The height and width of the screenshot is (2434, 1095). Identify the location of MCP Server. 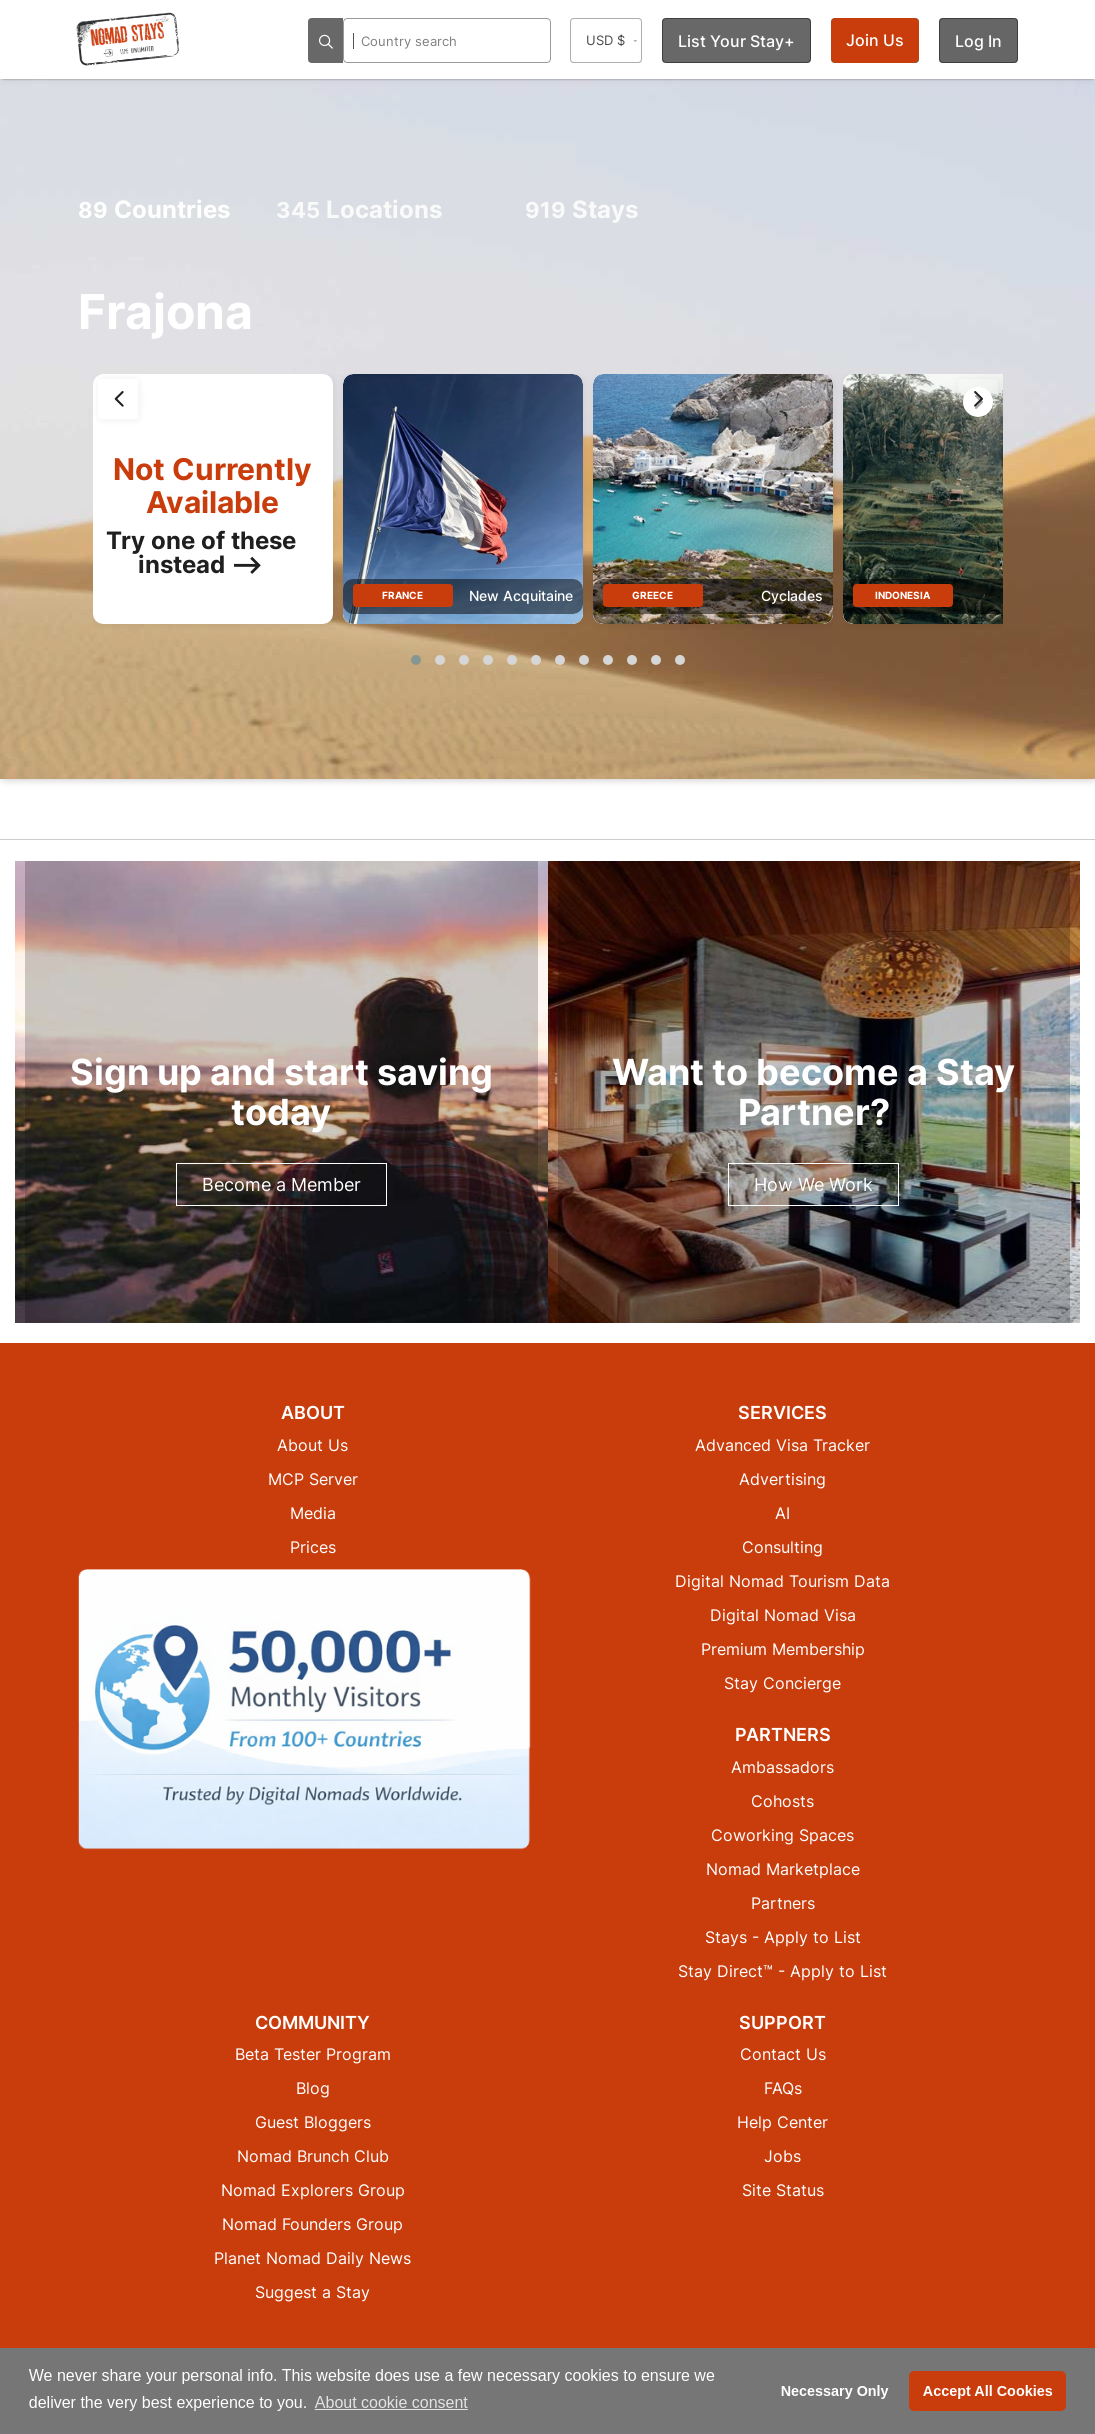
(313, 1479).